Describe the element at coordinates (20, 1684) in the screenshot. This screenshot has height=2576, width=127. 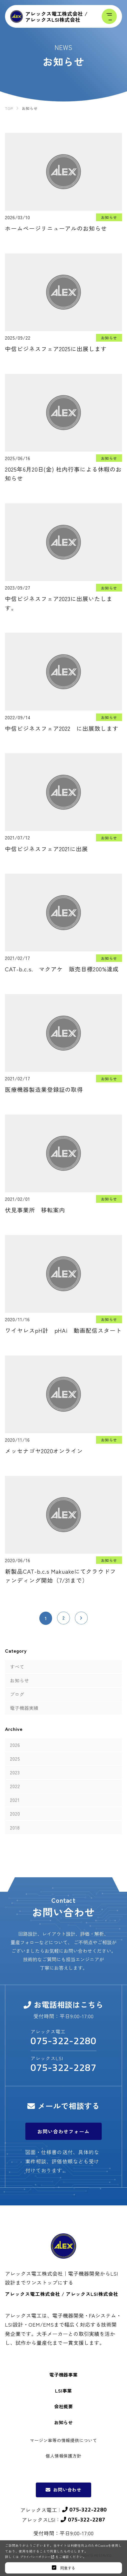
I see `お知らせ` at that location.